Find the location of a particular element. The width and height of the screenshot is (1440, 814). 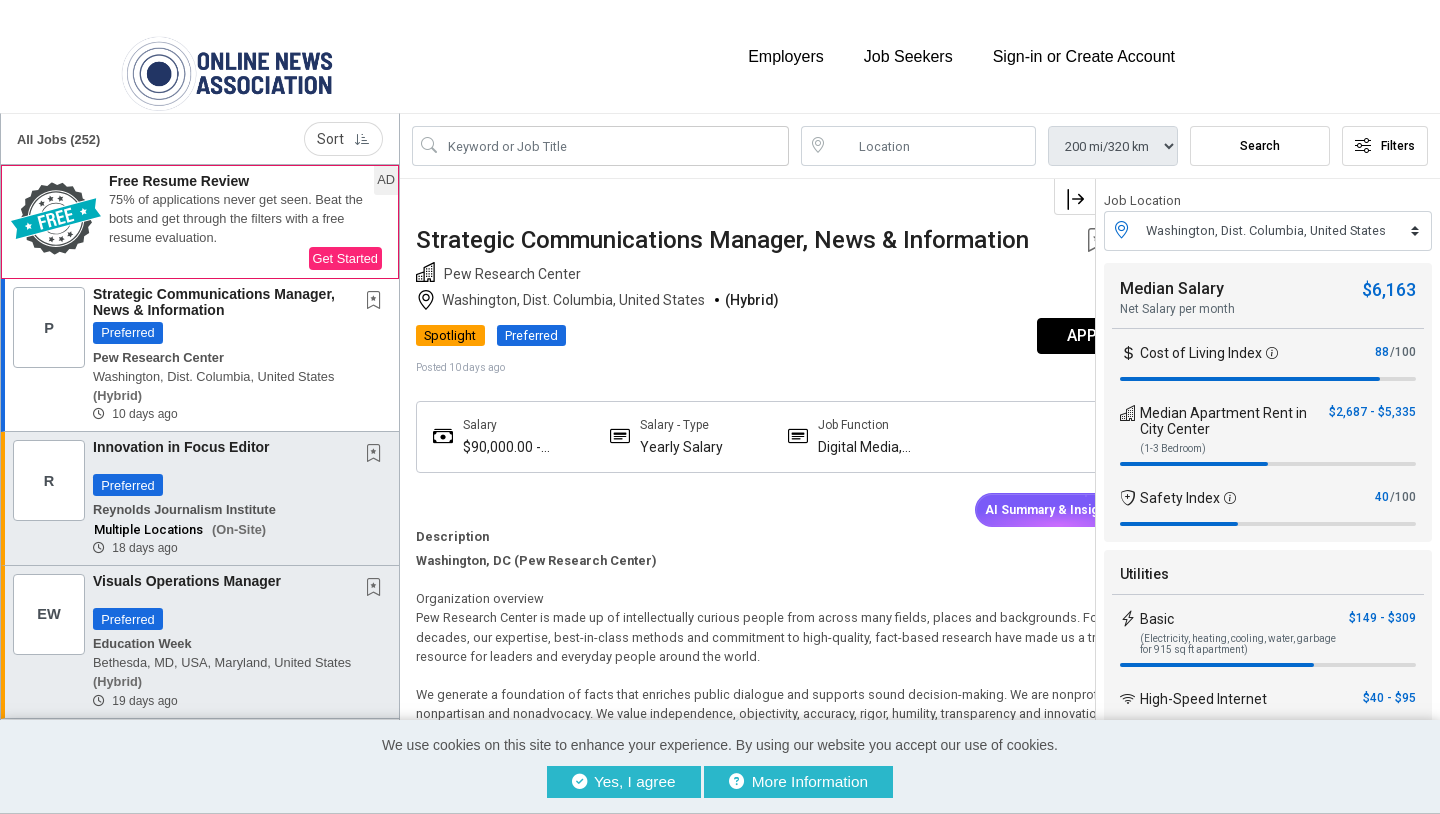

/100 is located at coordinates (1403, 338).